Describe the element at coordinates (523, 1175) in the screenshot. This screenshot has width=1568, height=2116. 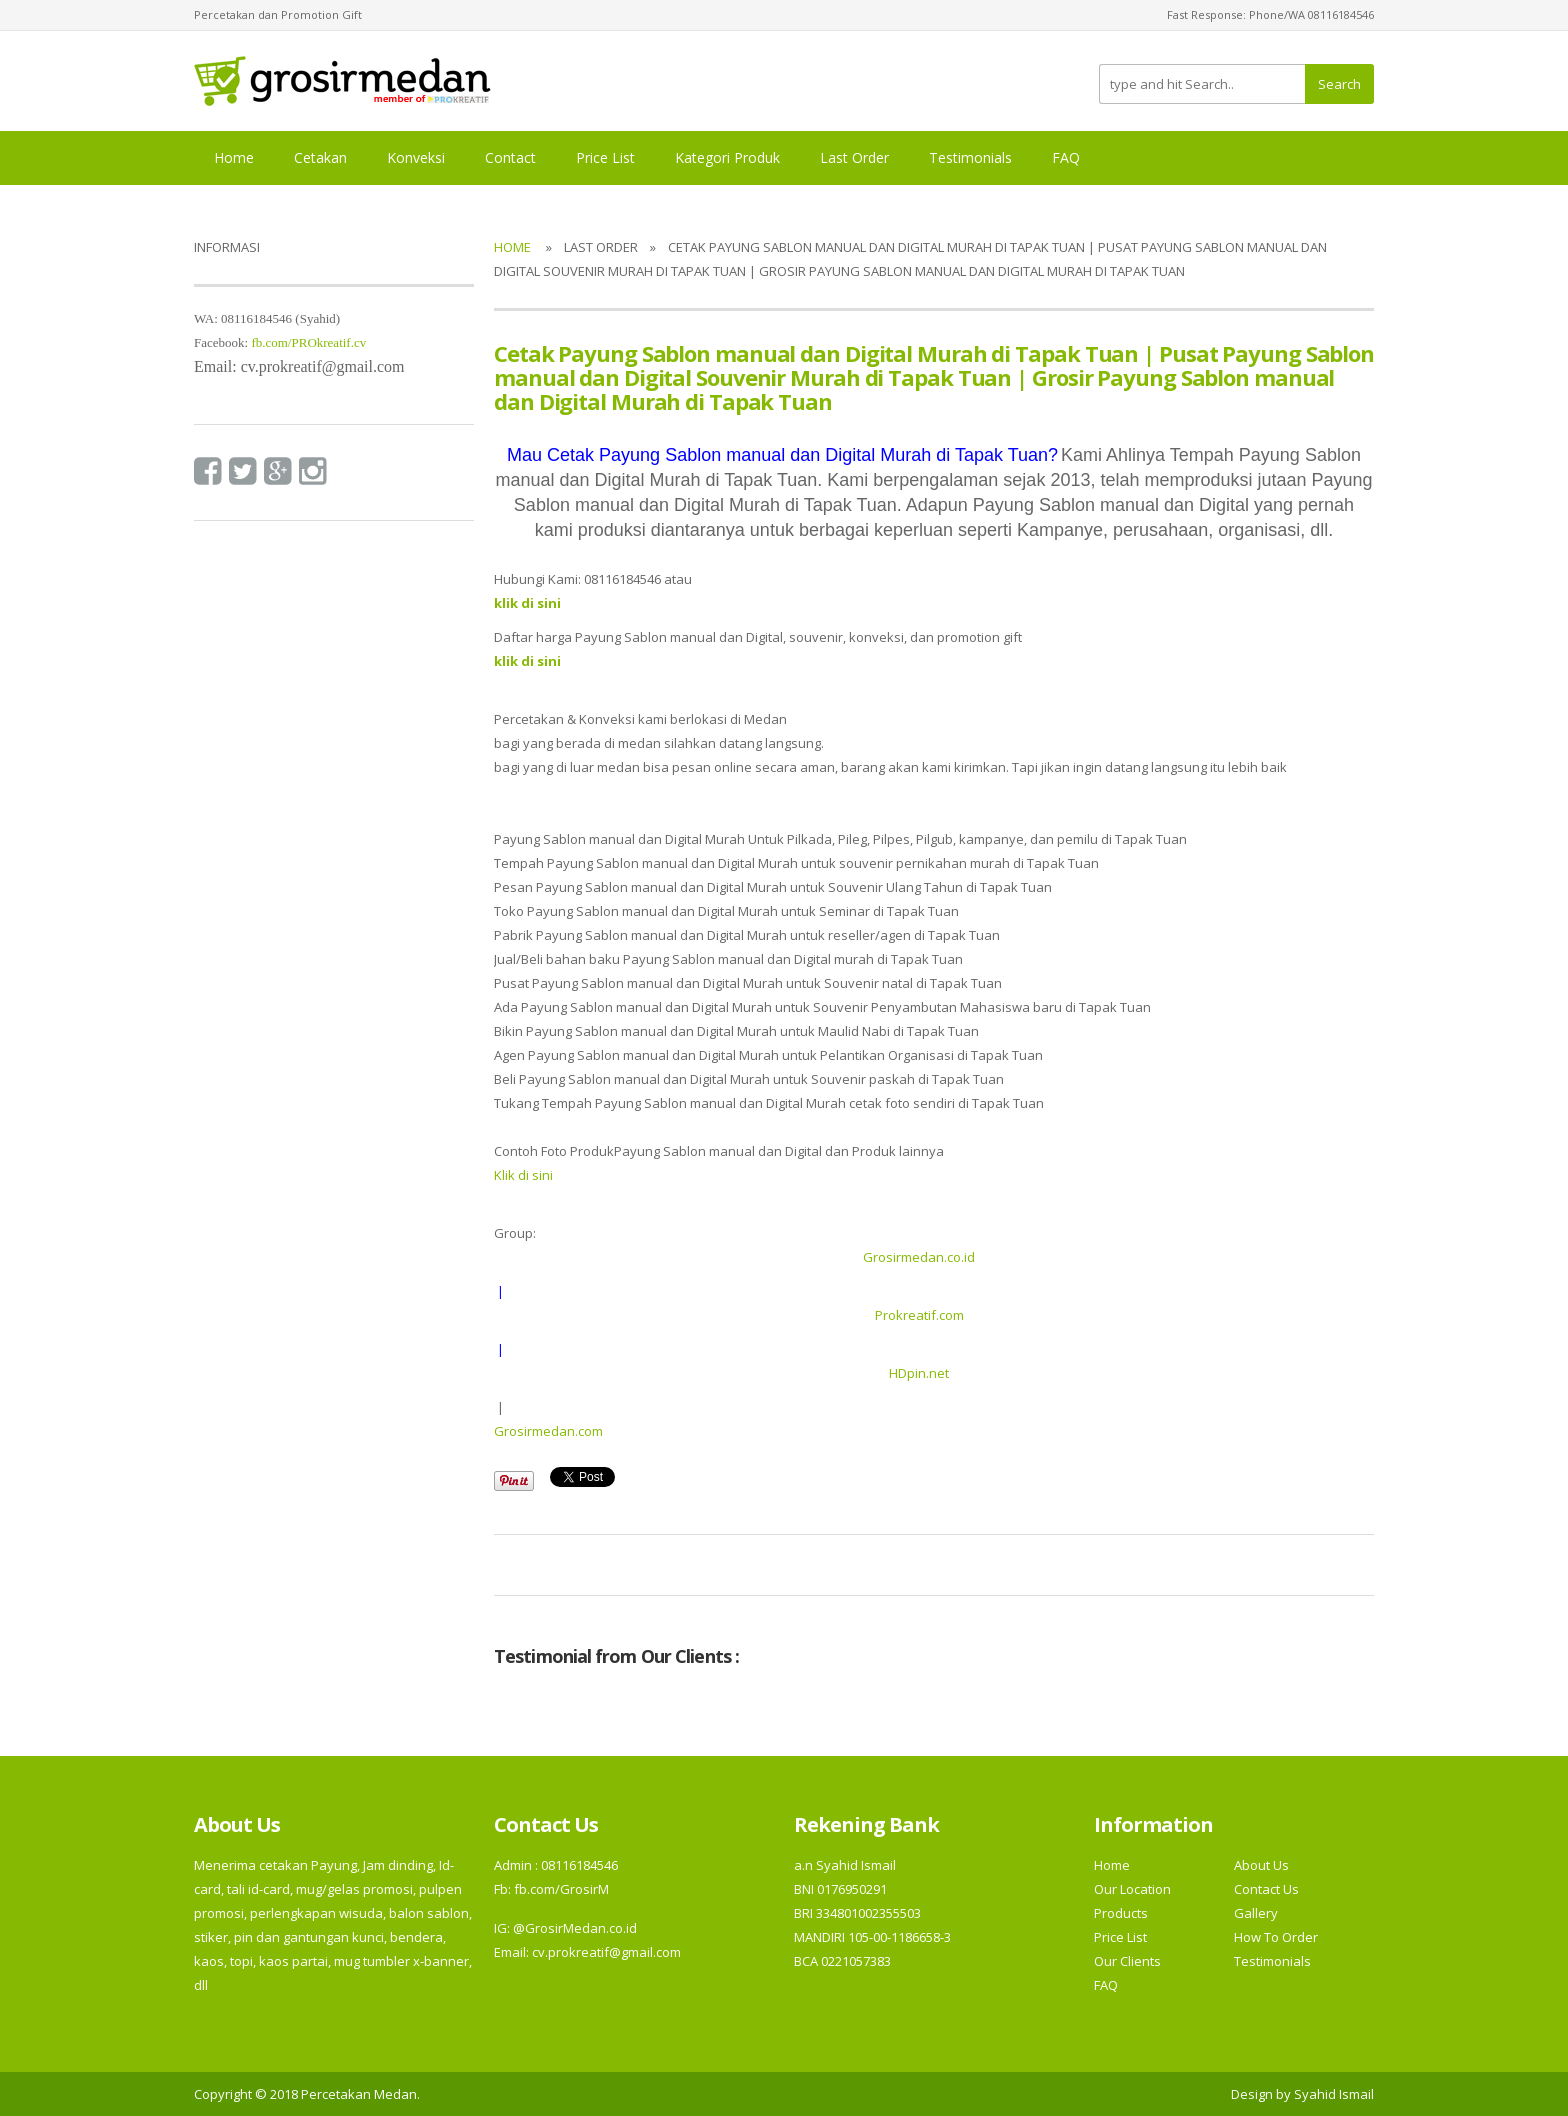
I see `Klik di sini` at that location.